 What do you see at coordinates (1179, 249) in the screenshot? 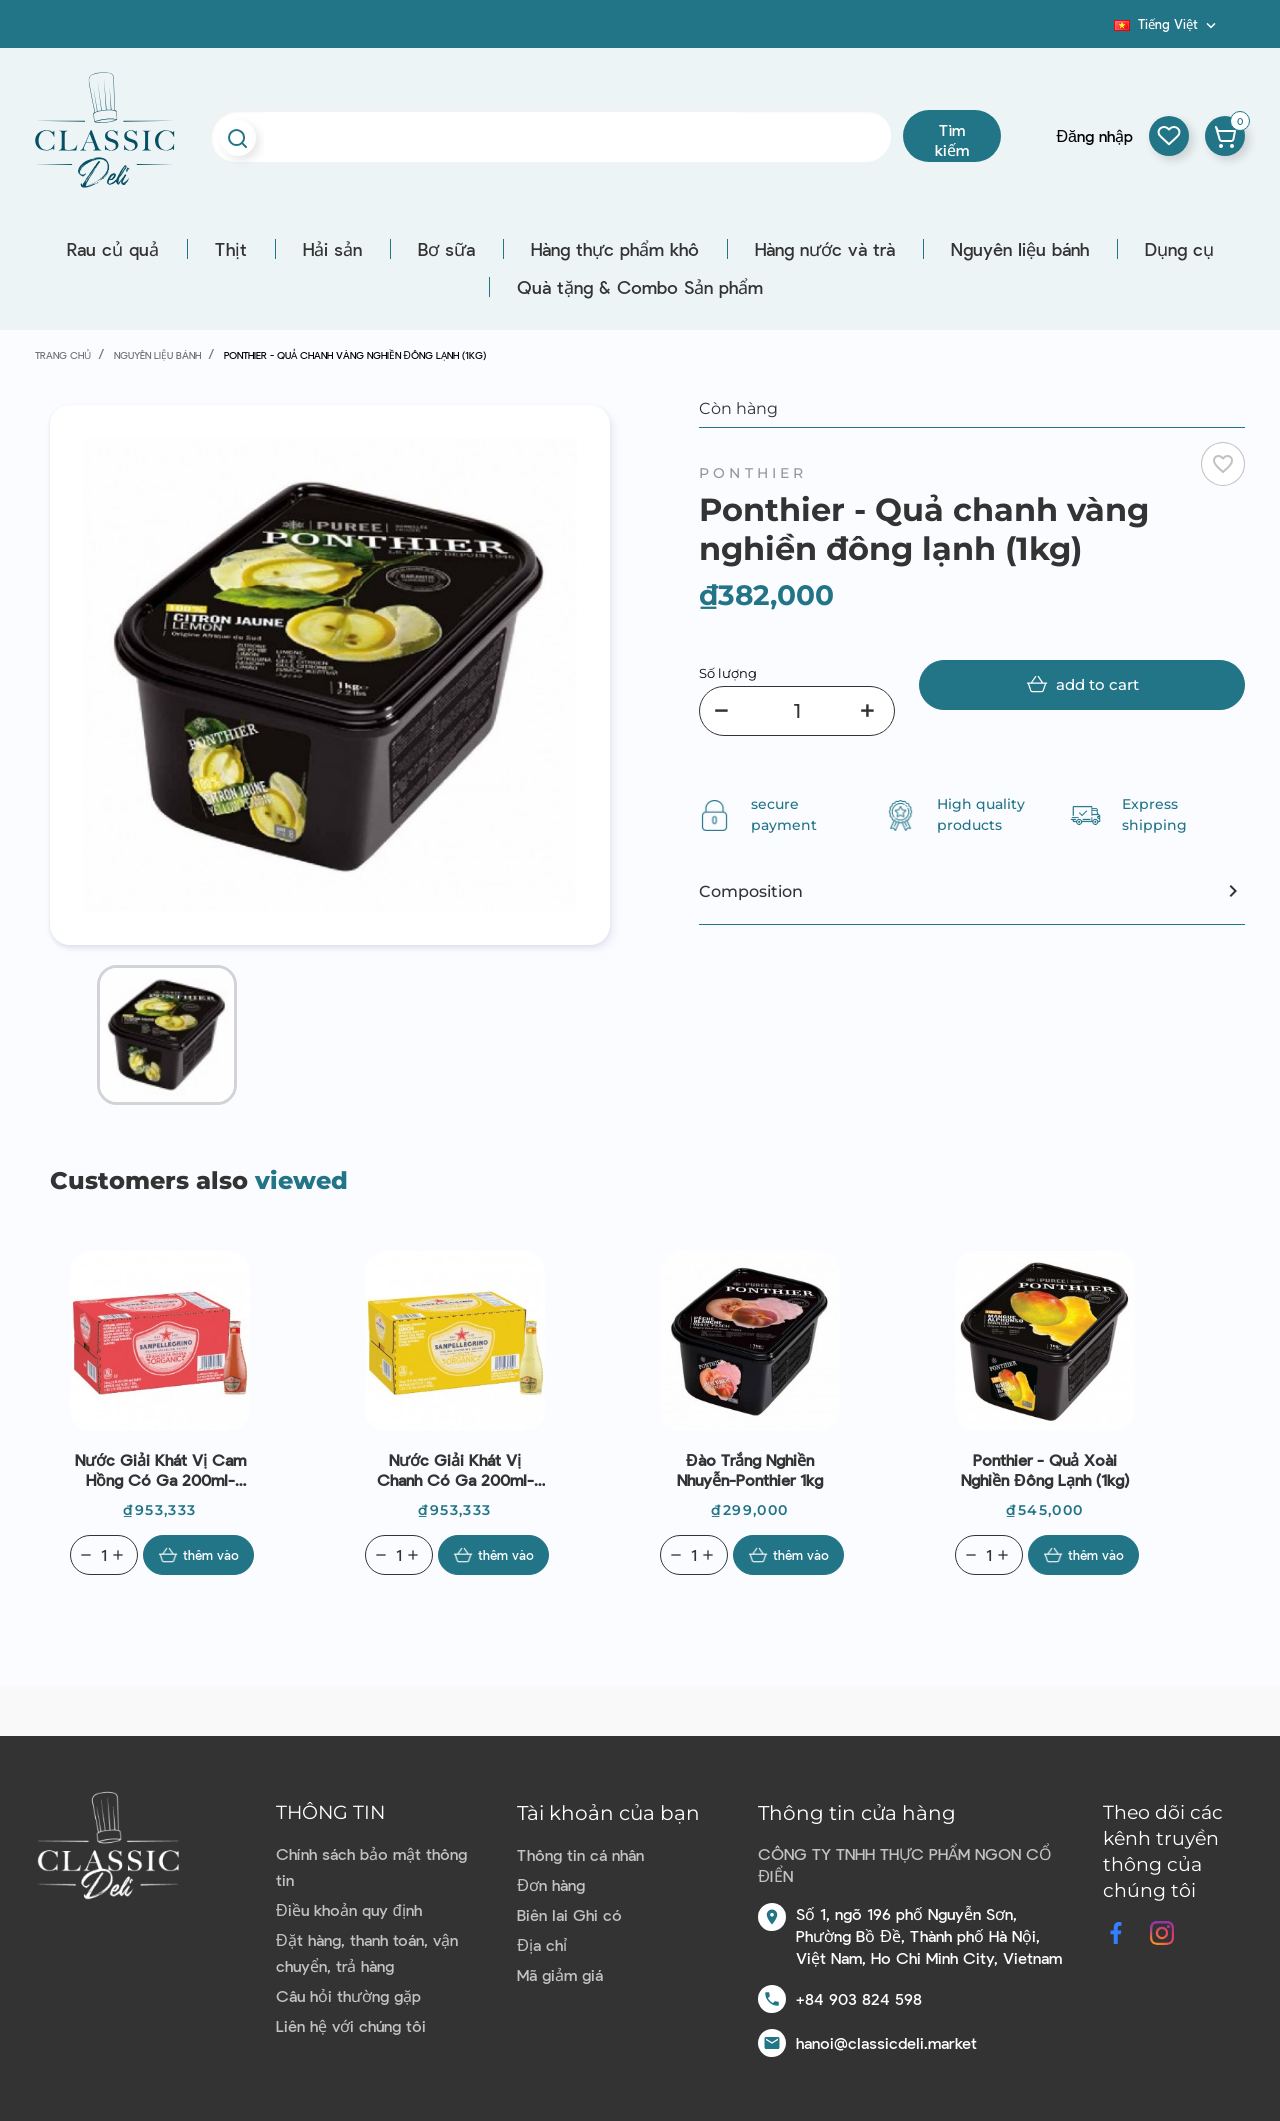
I see `Dụng cụ` at bounding box center [1179, 249].